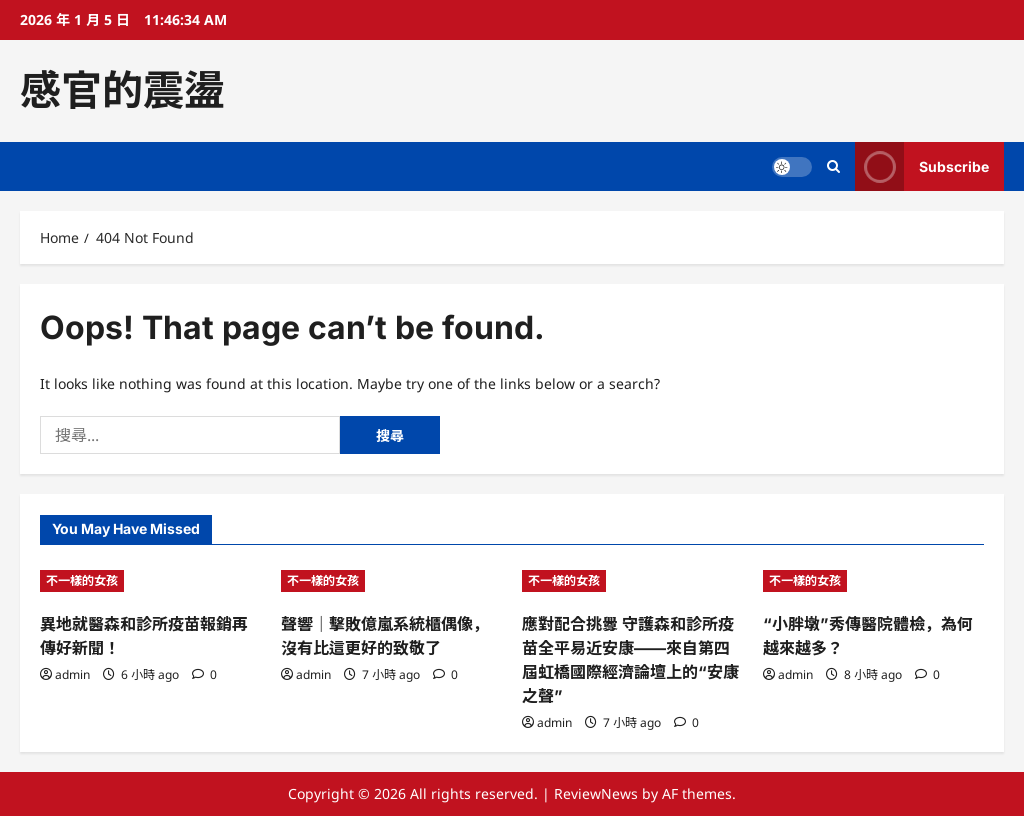 The image size is (1024, 816). I want to click on [0 comments], so click(204, 674).